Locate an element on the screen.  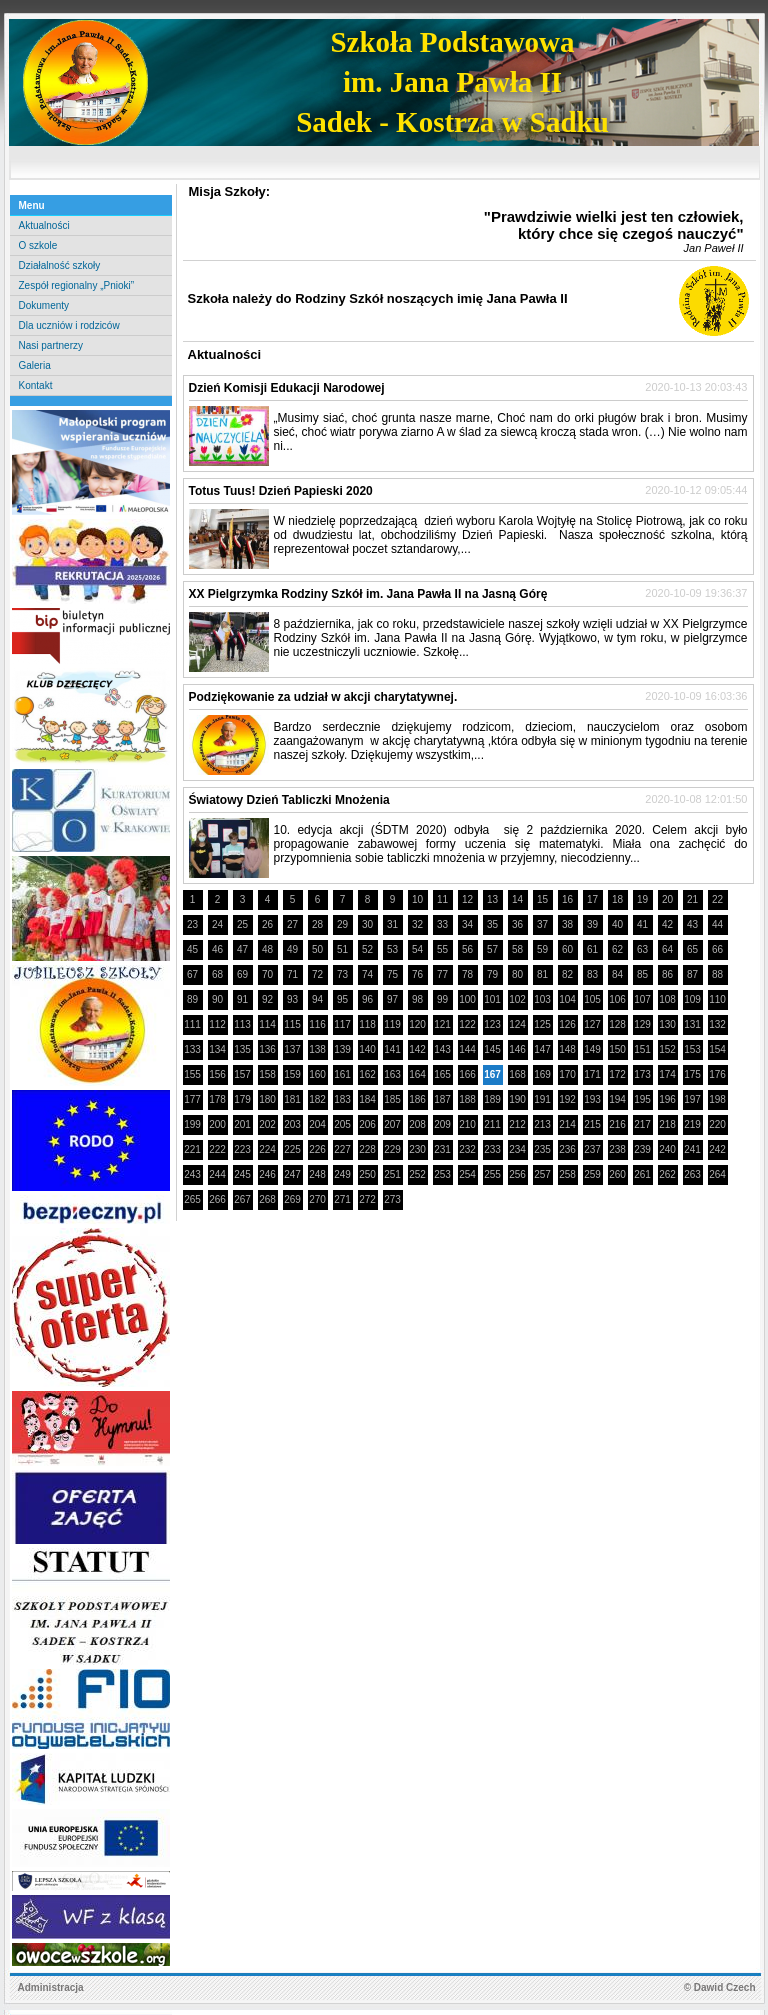
134 is located at coordinates (217, 1049).